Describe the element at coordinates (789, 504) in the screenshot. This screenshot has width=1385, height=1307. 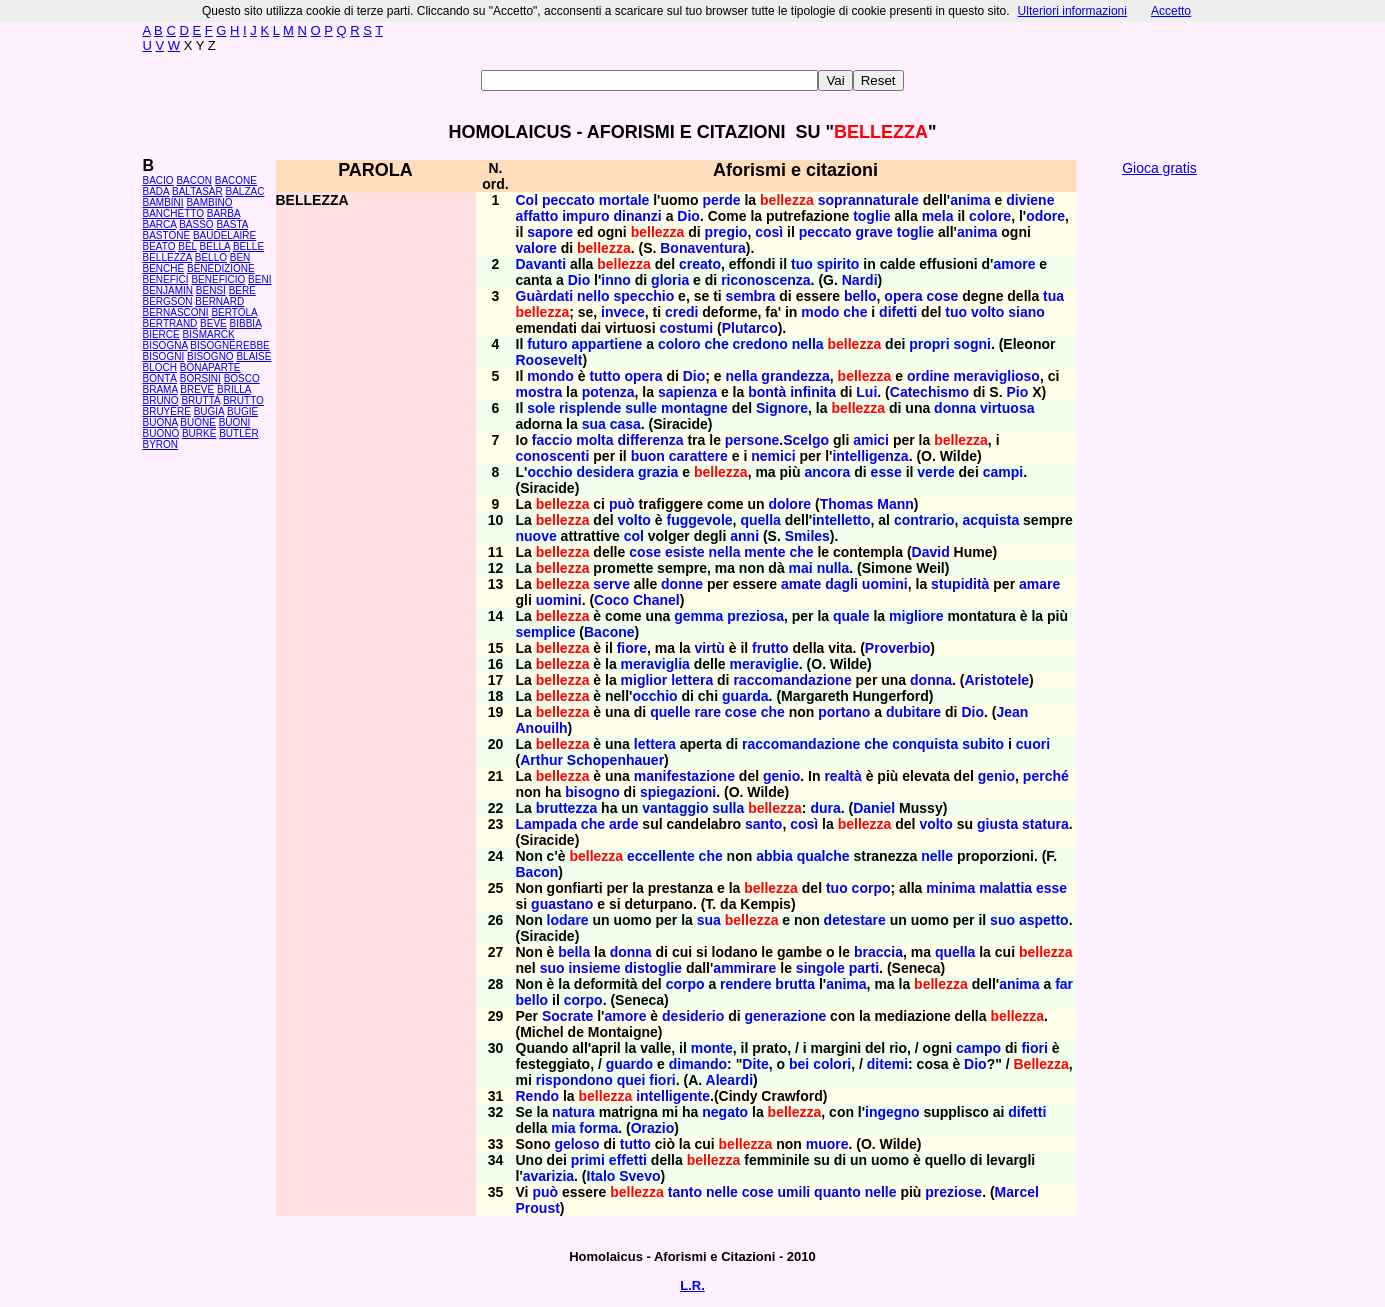
I see `dolore` at that location.